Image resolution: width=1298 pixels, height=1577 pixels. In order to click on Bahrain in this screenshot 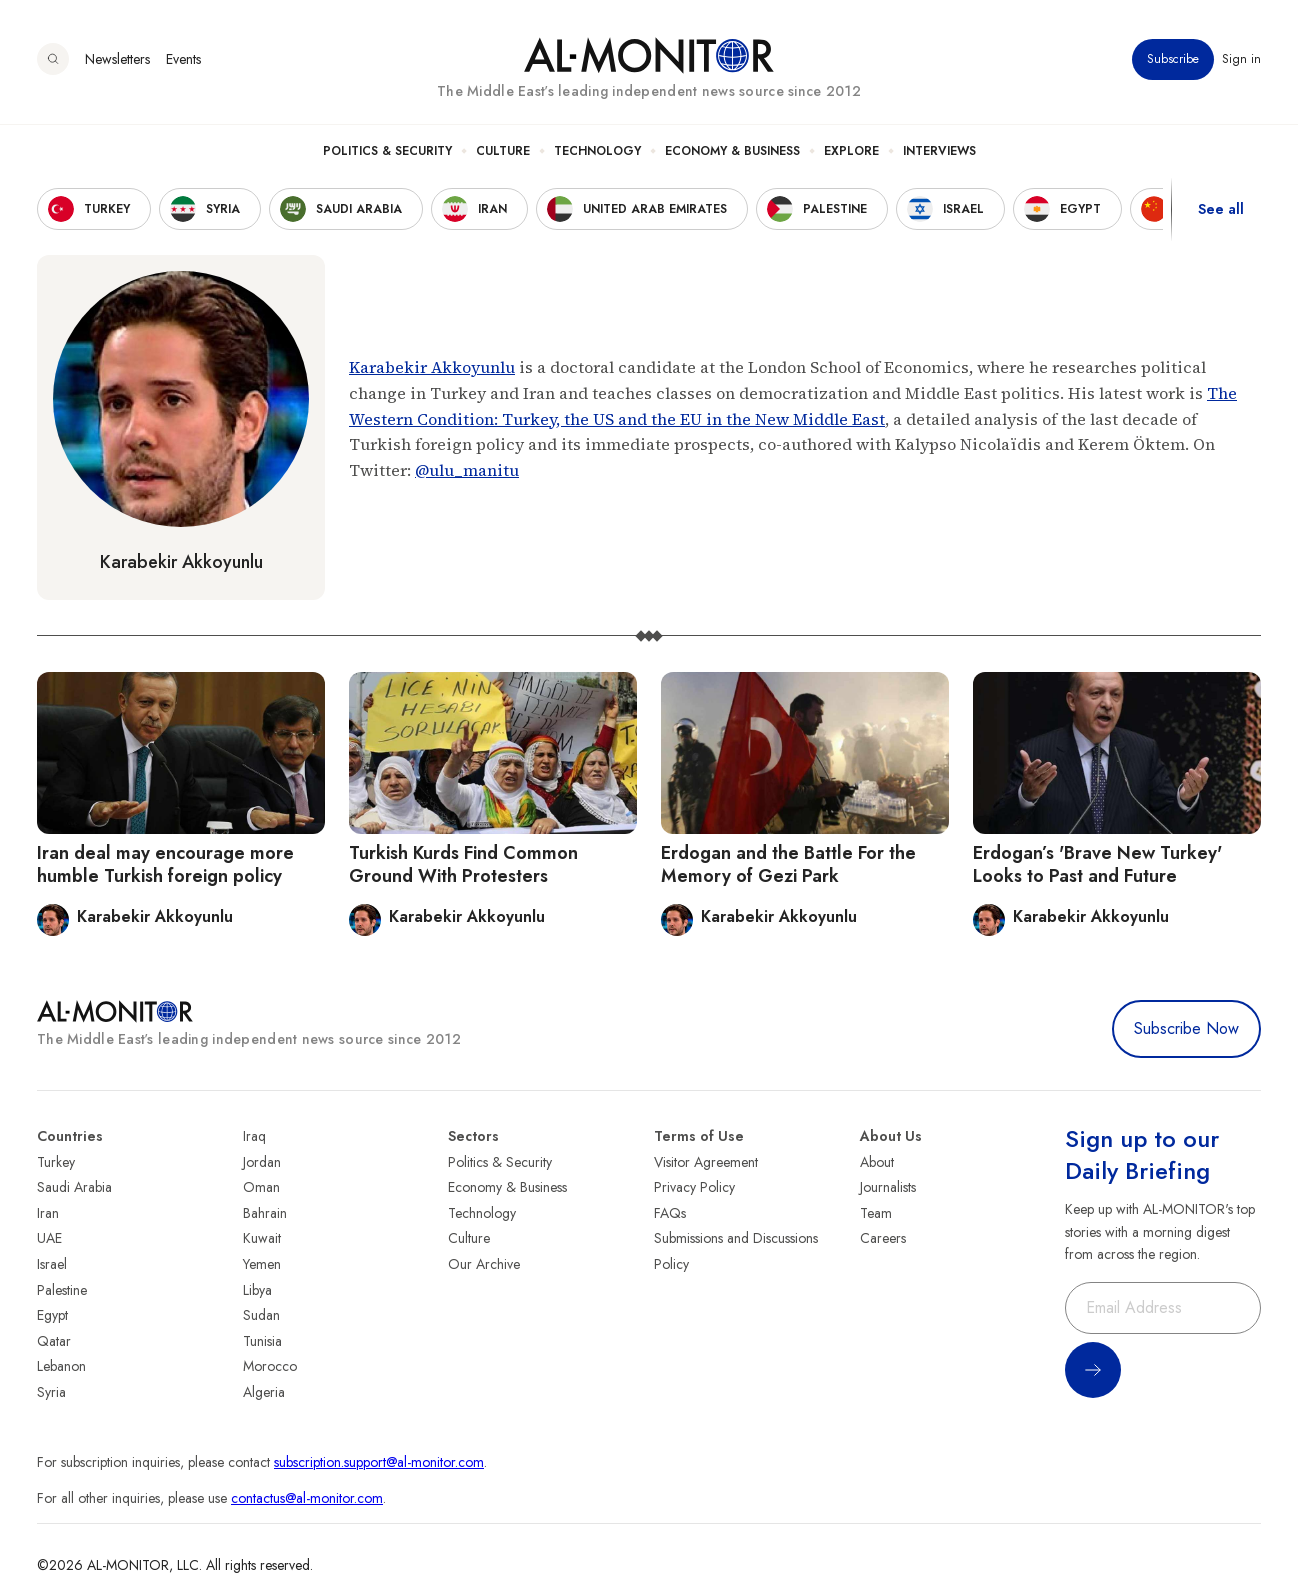, I will do `click(265, 1213)`.